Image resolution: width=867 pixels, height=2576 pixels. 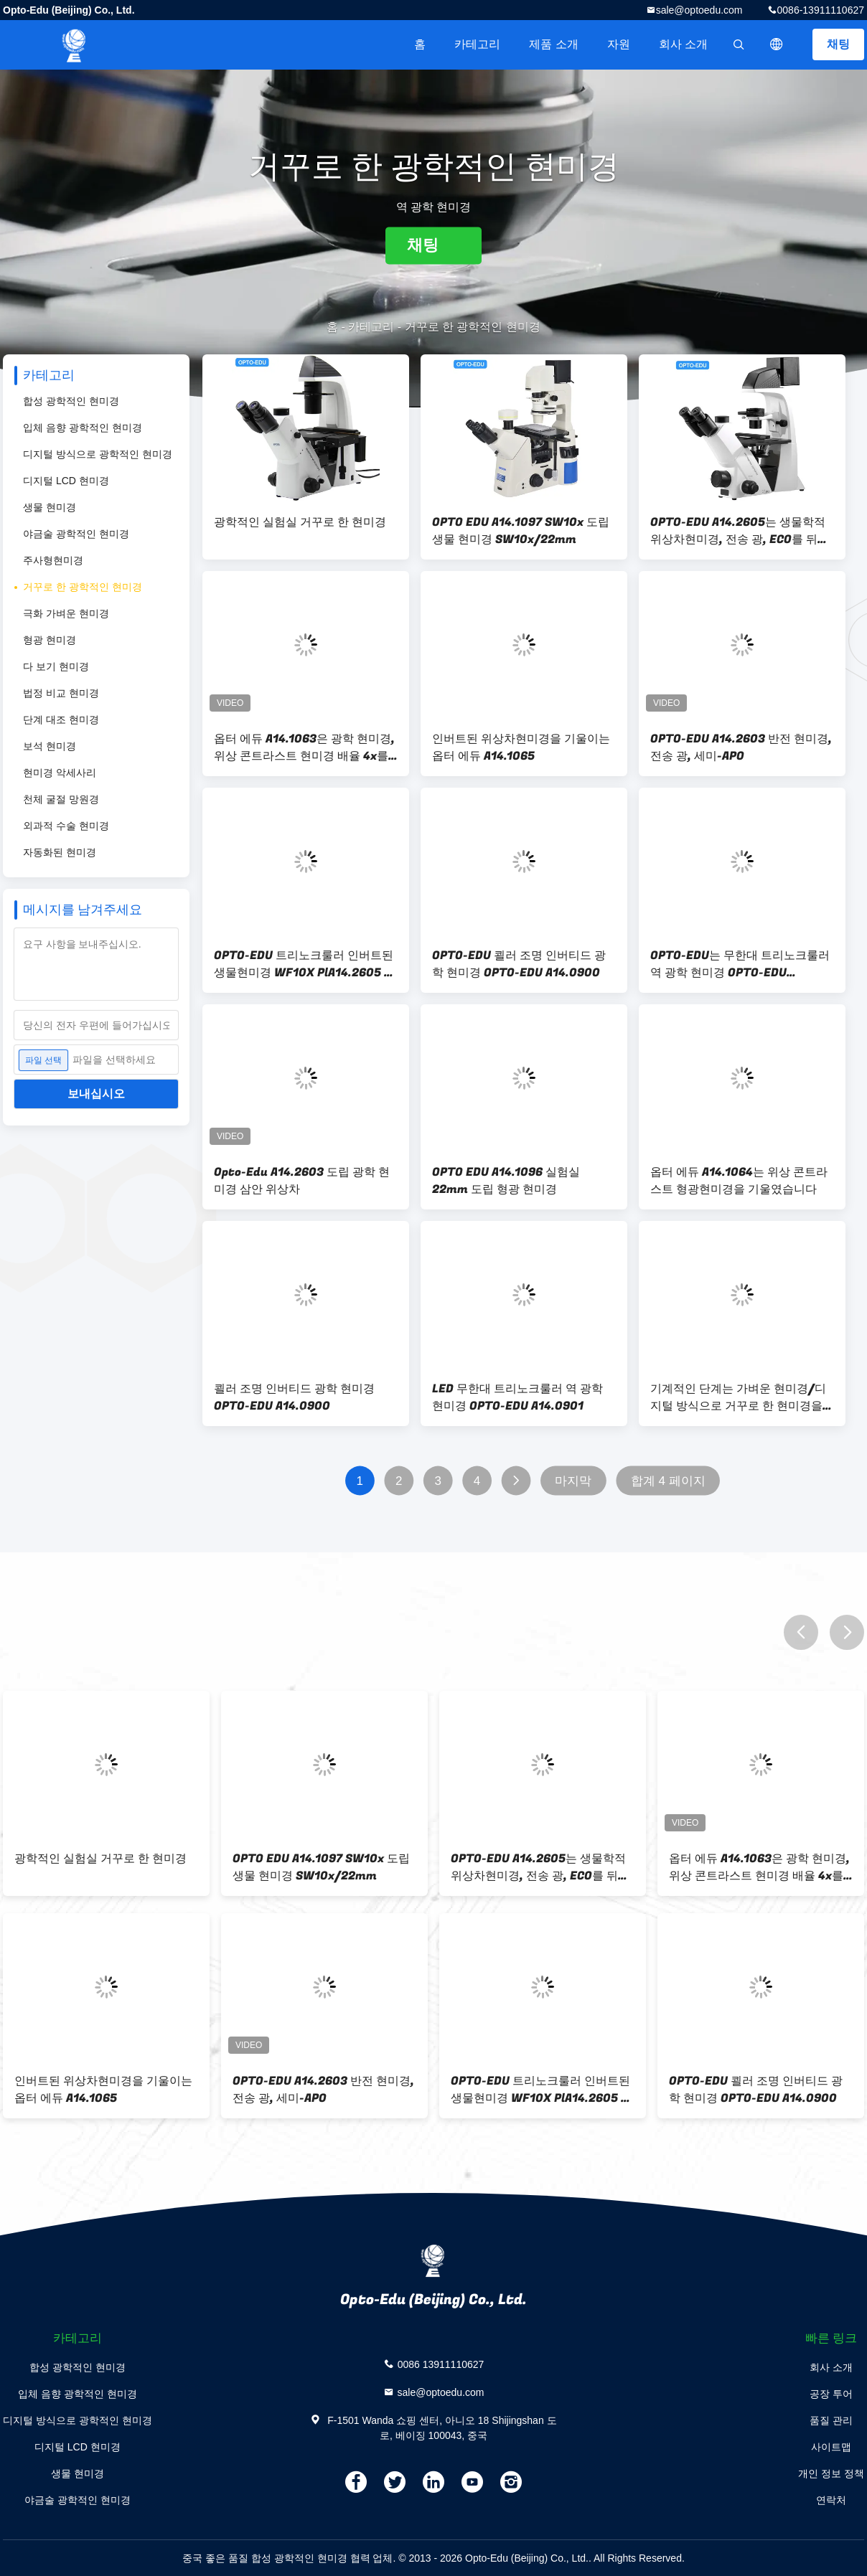 I want to click on 기계적인 단계는 가벼운 현미경/디지털 방식으로 거꾸로 한 현미경을 거꾸로 했습니다, so click(x=738, y=1397).